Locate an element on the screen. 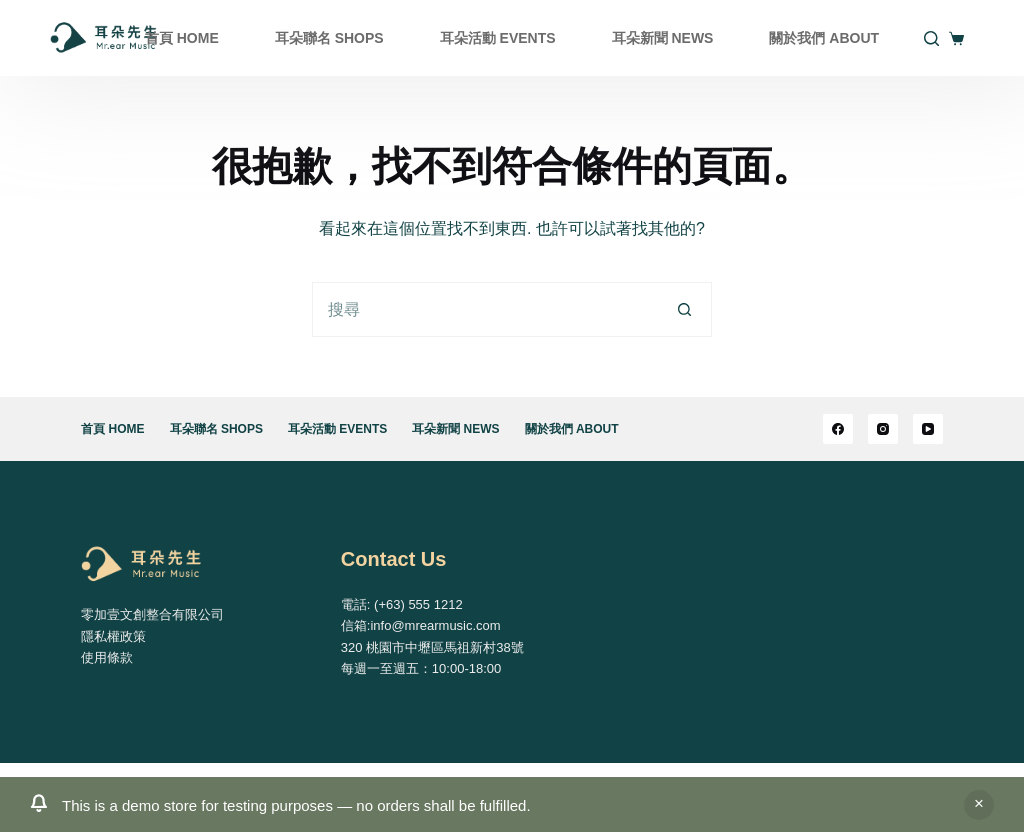 Image resolution: width=1024 pixels, height=832 pixels. [搜尋按鈕] is located at coordinates (684, 309).